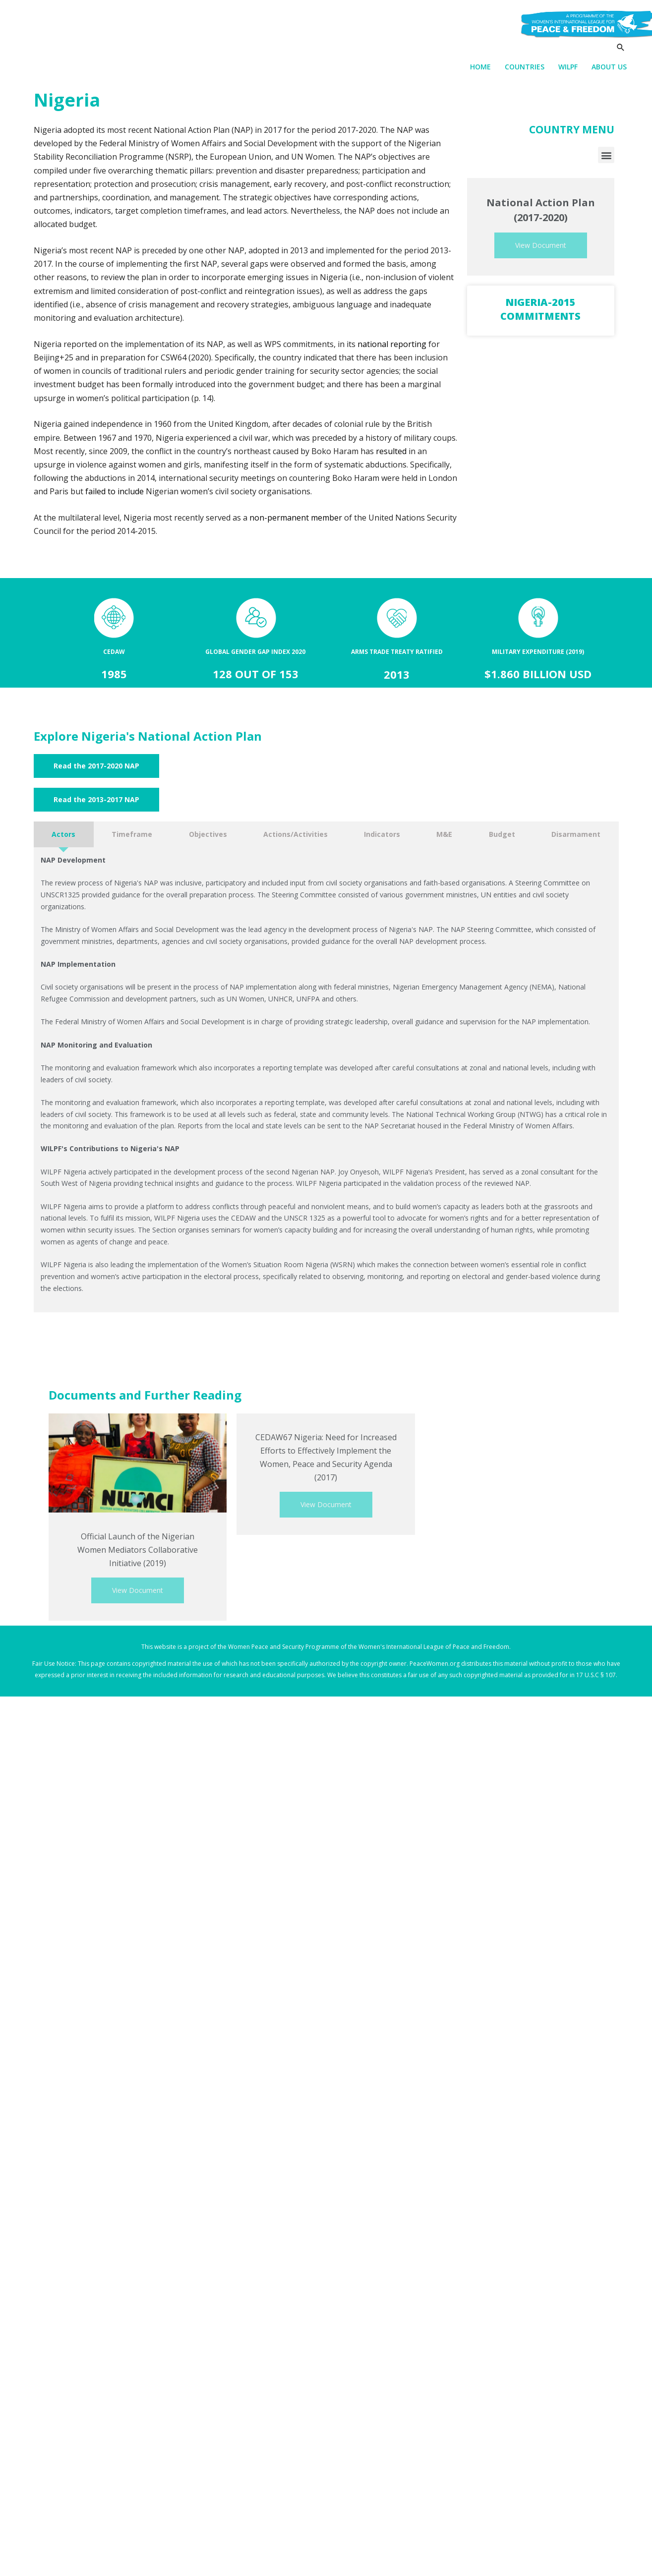 This screenshot has width=652, height=2576. Describe the element at coordinates (540, 246) in the screenshot. I see `View Document` at that location.